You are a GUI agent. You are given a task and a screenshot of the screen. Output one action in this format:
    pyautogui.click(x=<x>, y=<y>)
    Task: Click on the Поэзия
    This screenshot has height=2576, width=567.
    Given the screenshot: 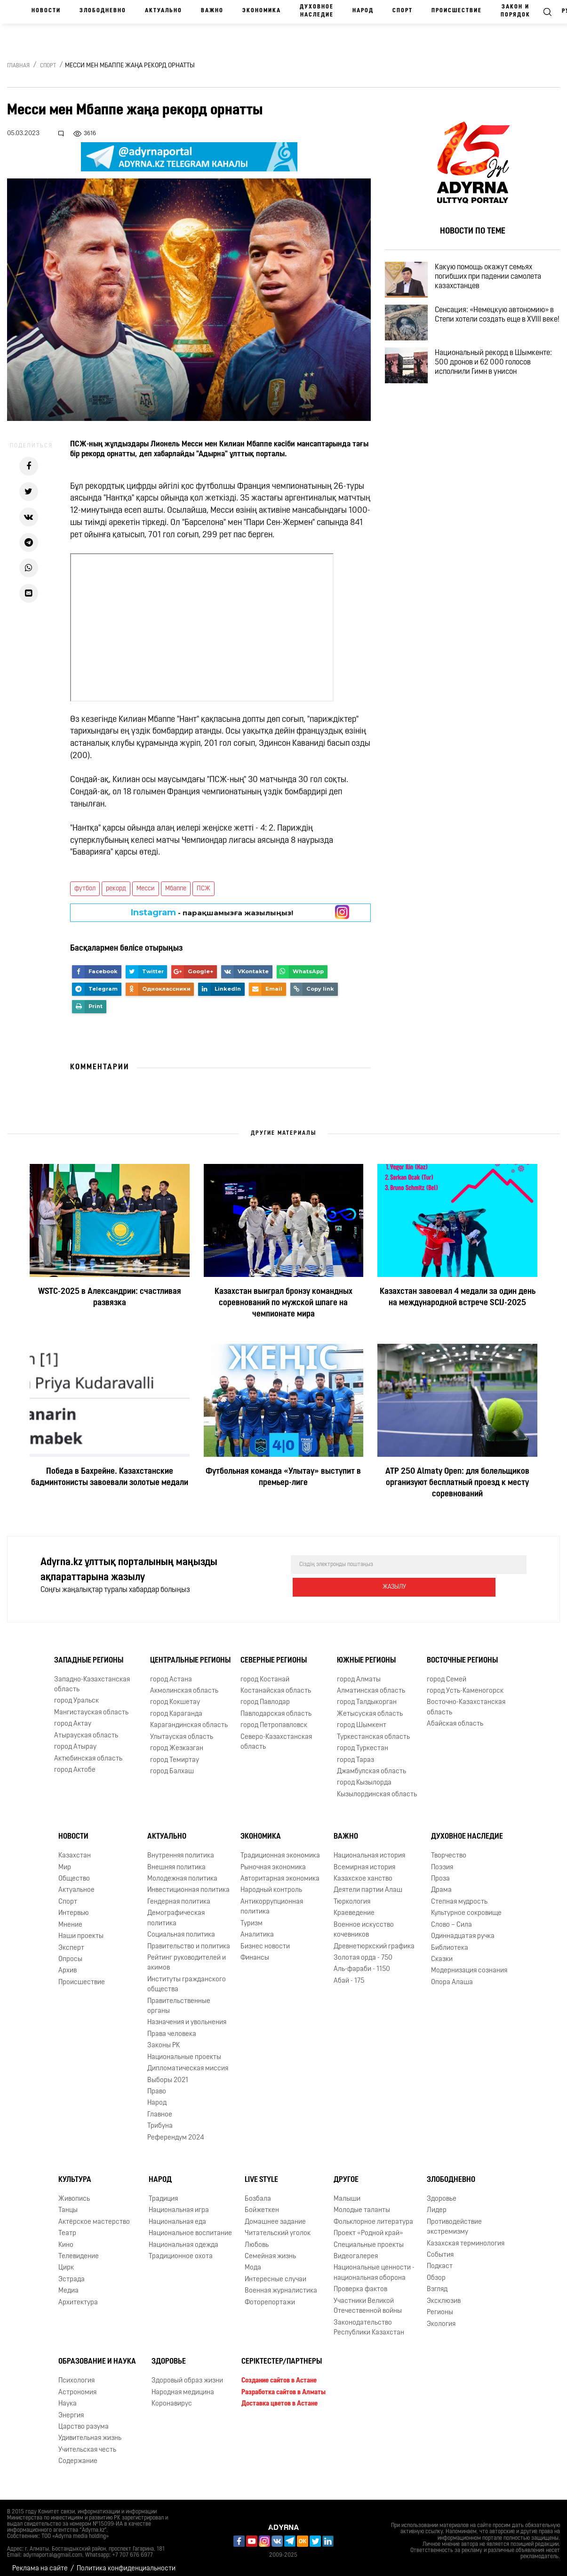 What is the action you would take?
    pyautogui.click(x=442, y=1860)
    